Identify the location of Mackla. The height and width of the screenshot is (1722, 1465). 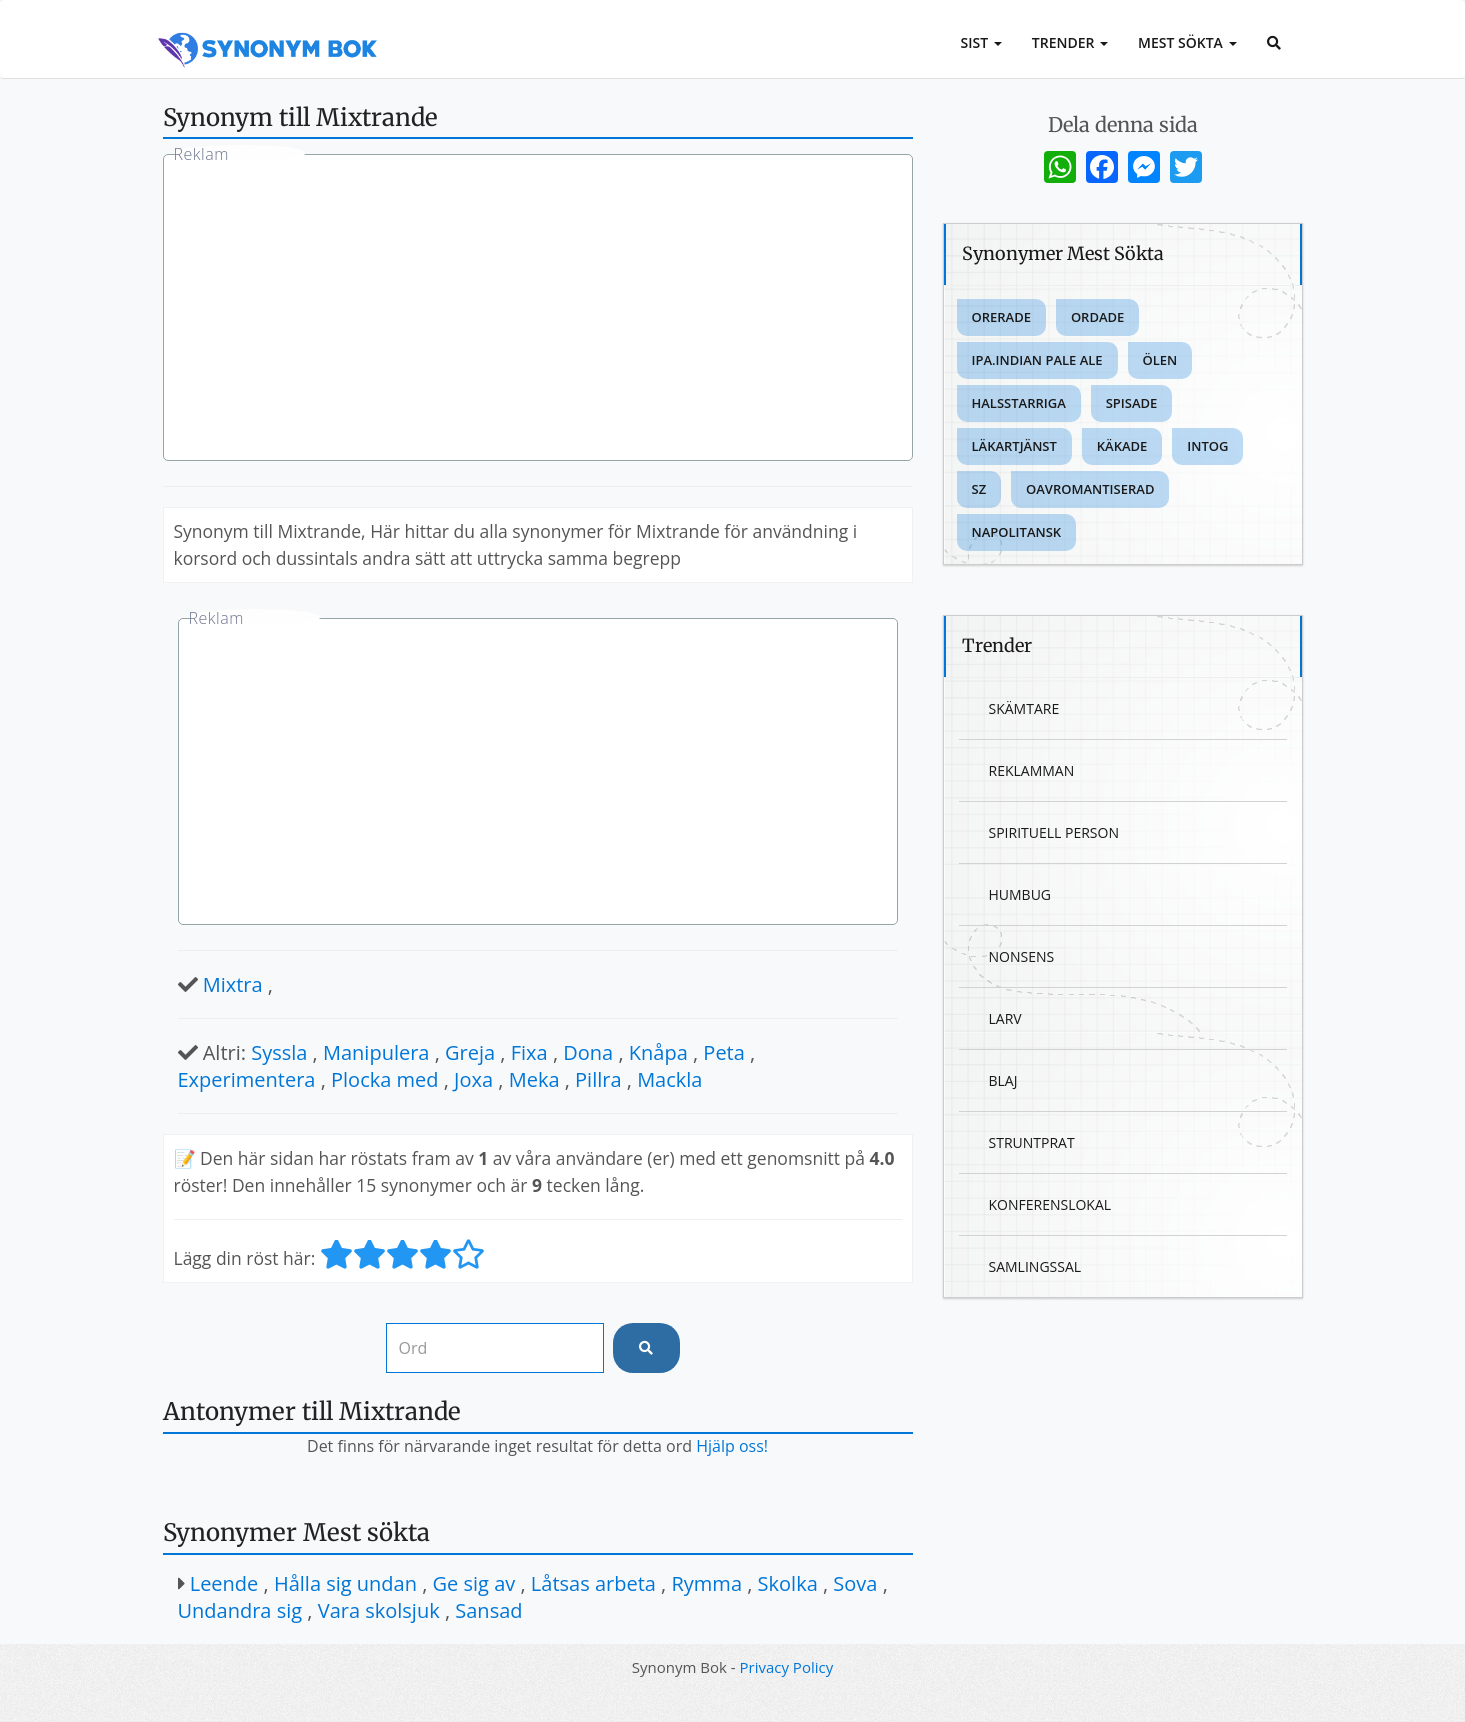
(669, 1079).